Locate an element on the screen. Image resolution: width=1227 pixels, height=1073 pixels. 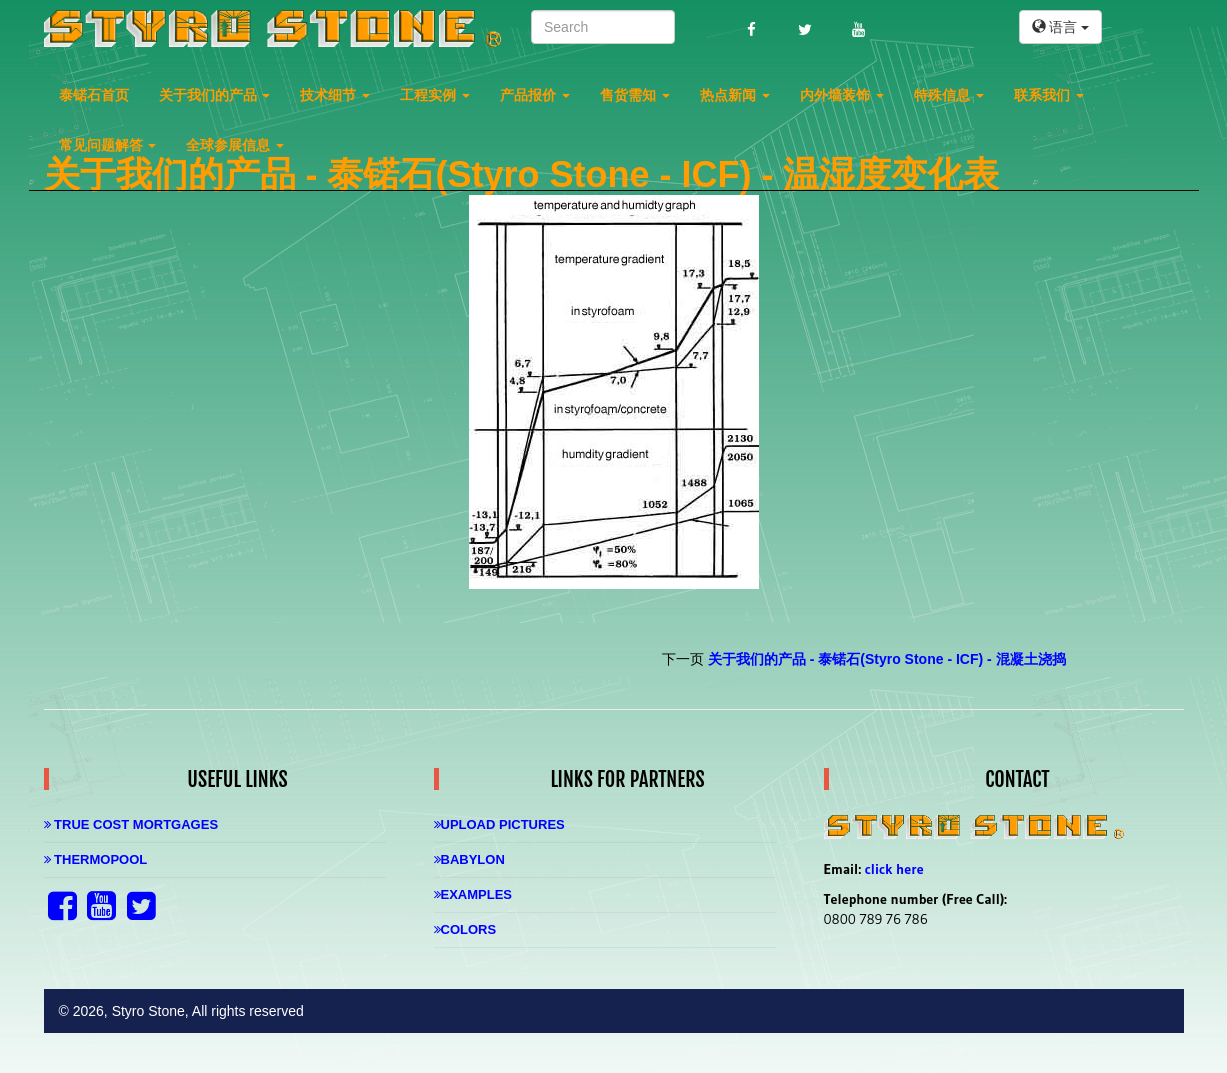
关于我们的产品 [button] is located at coordinates (215, 95).